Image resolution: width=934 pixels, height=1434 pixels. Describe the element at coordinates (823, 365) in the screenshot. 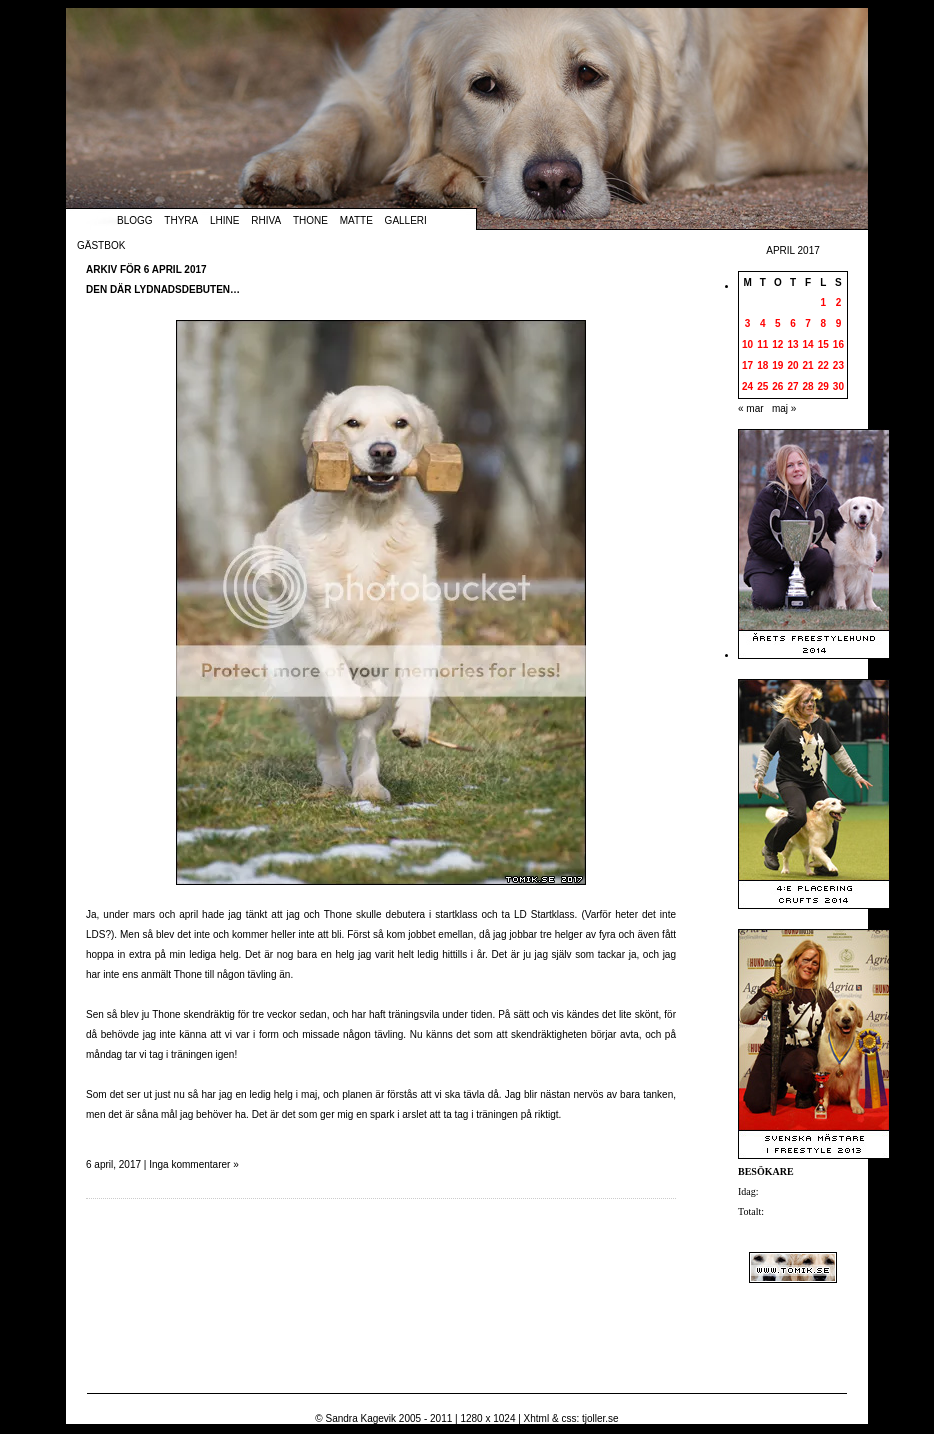

I see `22 [Inlägg publicerade den 22 April 2017]` at that location.